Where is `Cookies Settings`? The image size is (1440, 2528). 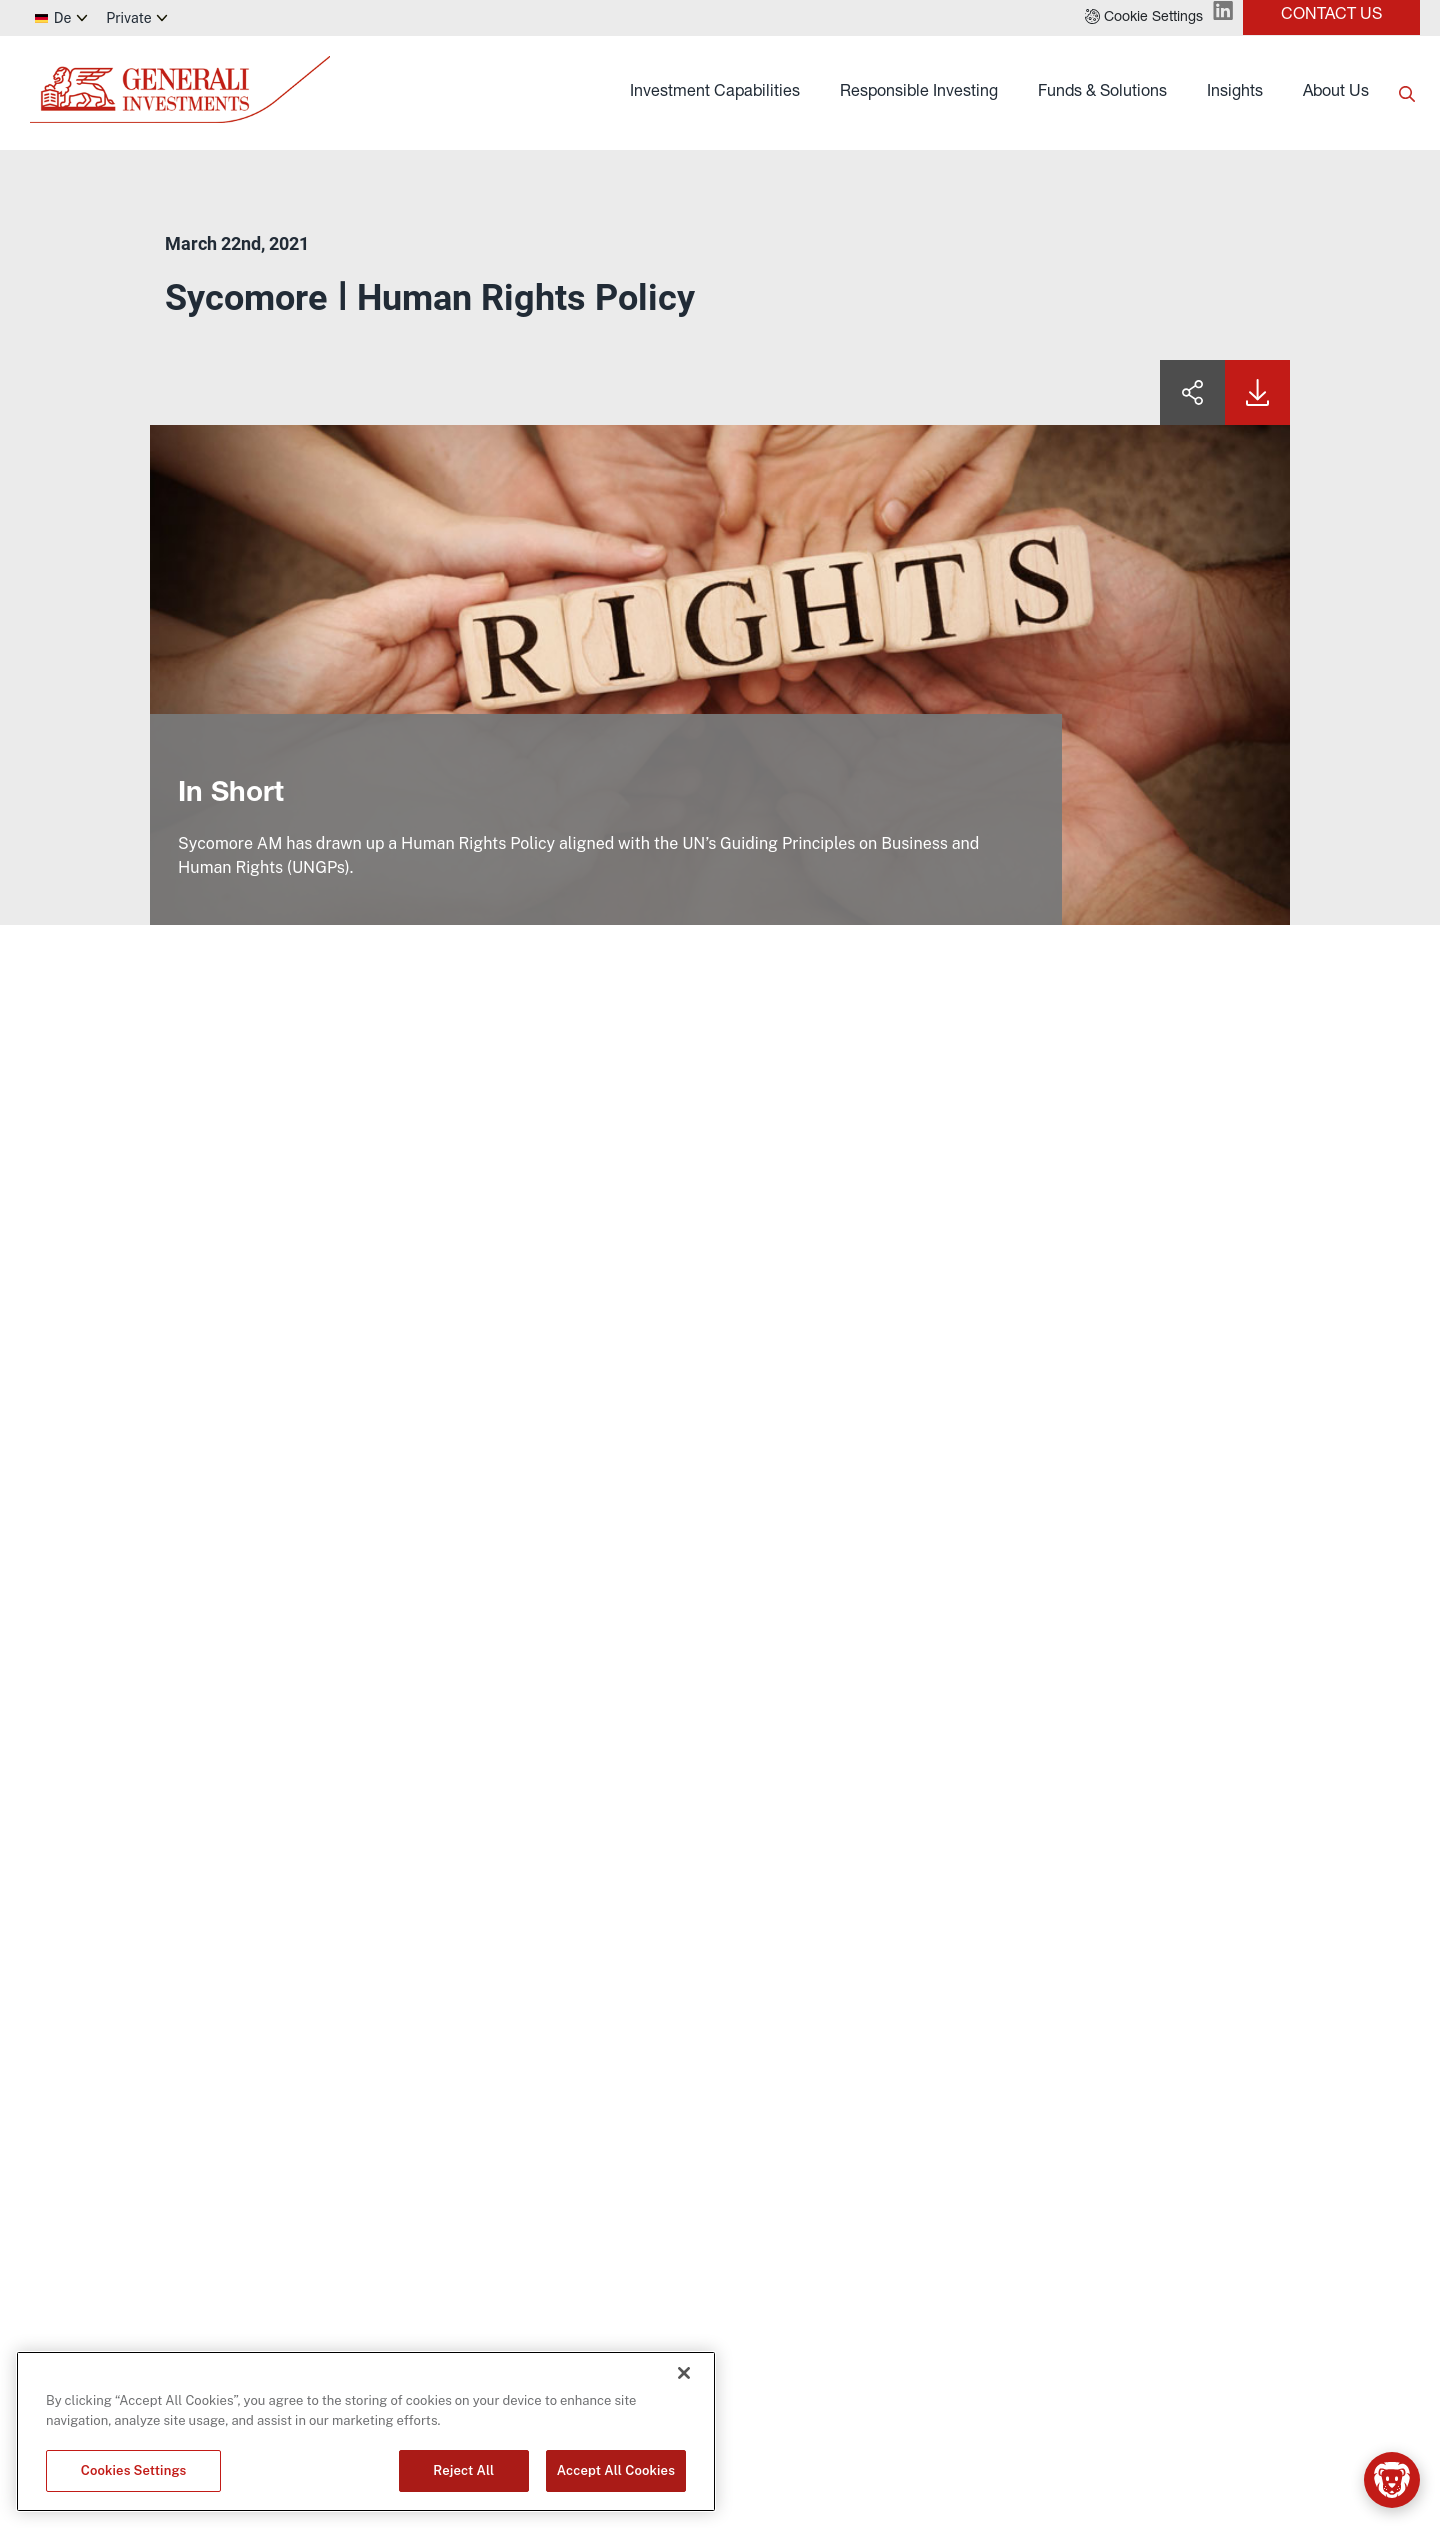
Cookies Settings is located at coordinates (134, 2470).